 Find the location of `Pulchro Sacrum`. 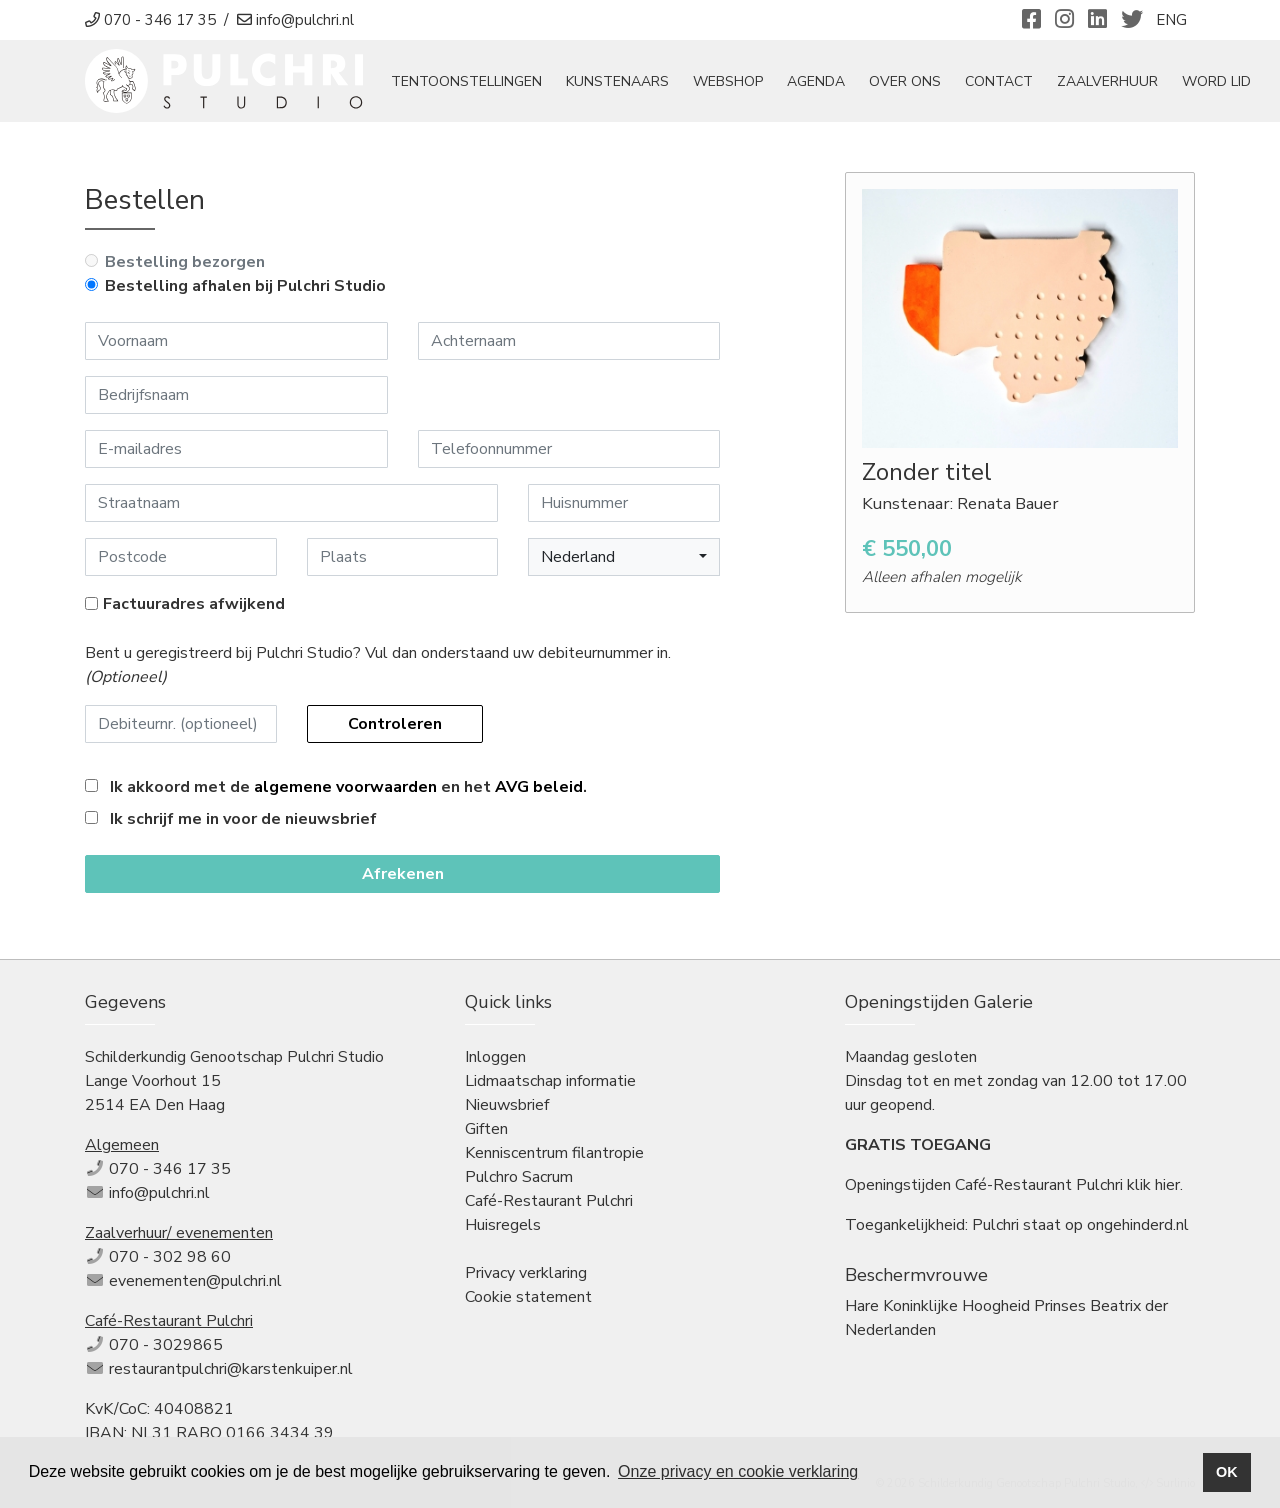

Pulchro Sacrum is located at coordinates (519, 1177).